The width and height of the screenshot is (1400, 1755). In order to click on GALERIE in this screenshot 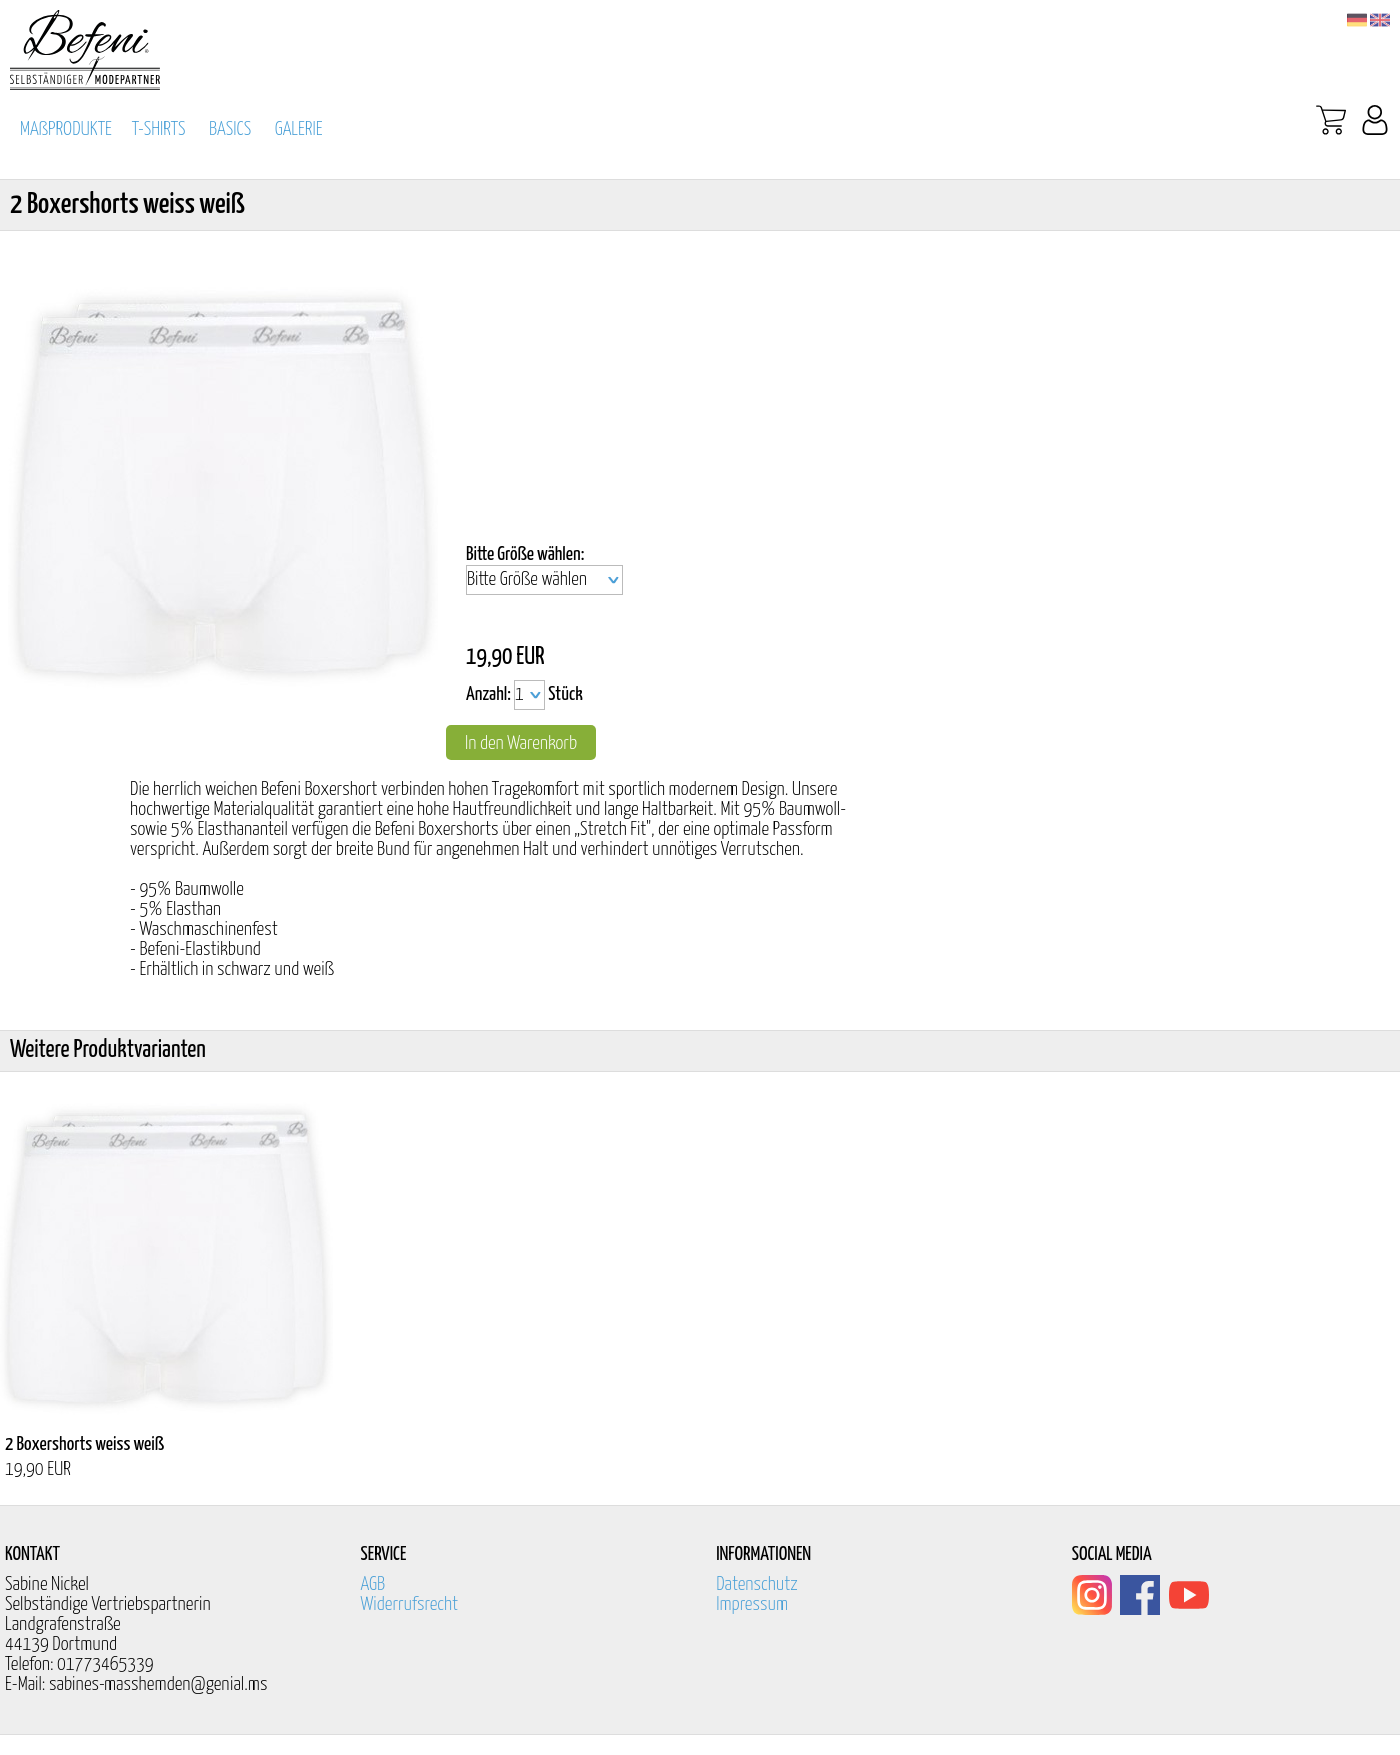, I will do `click(299, 129)`.